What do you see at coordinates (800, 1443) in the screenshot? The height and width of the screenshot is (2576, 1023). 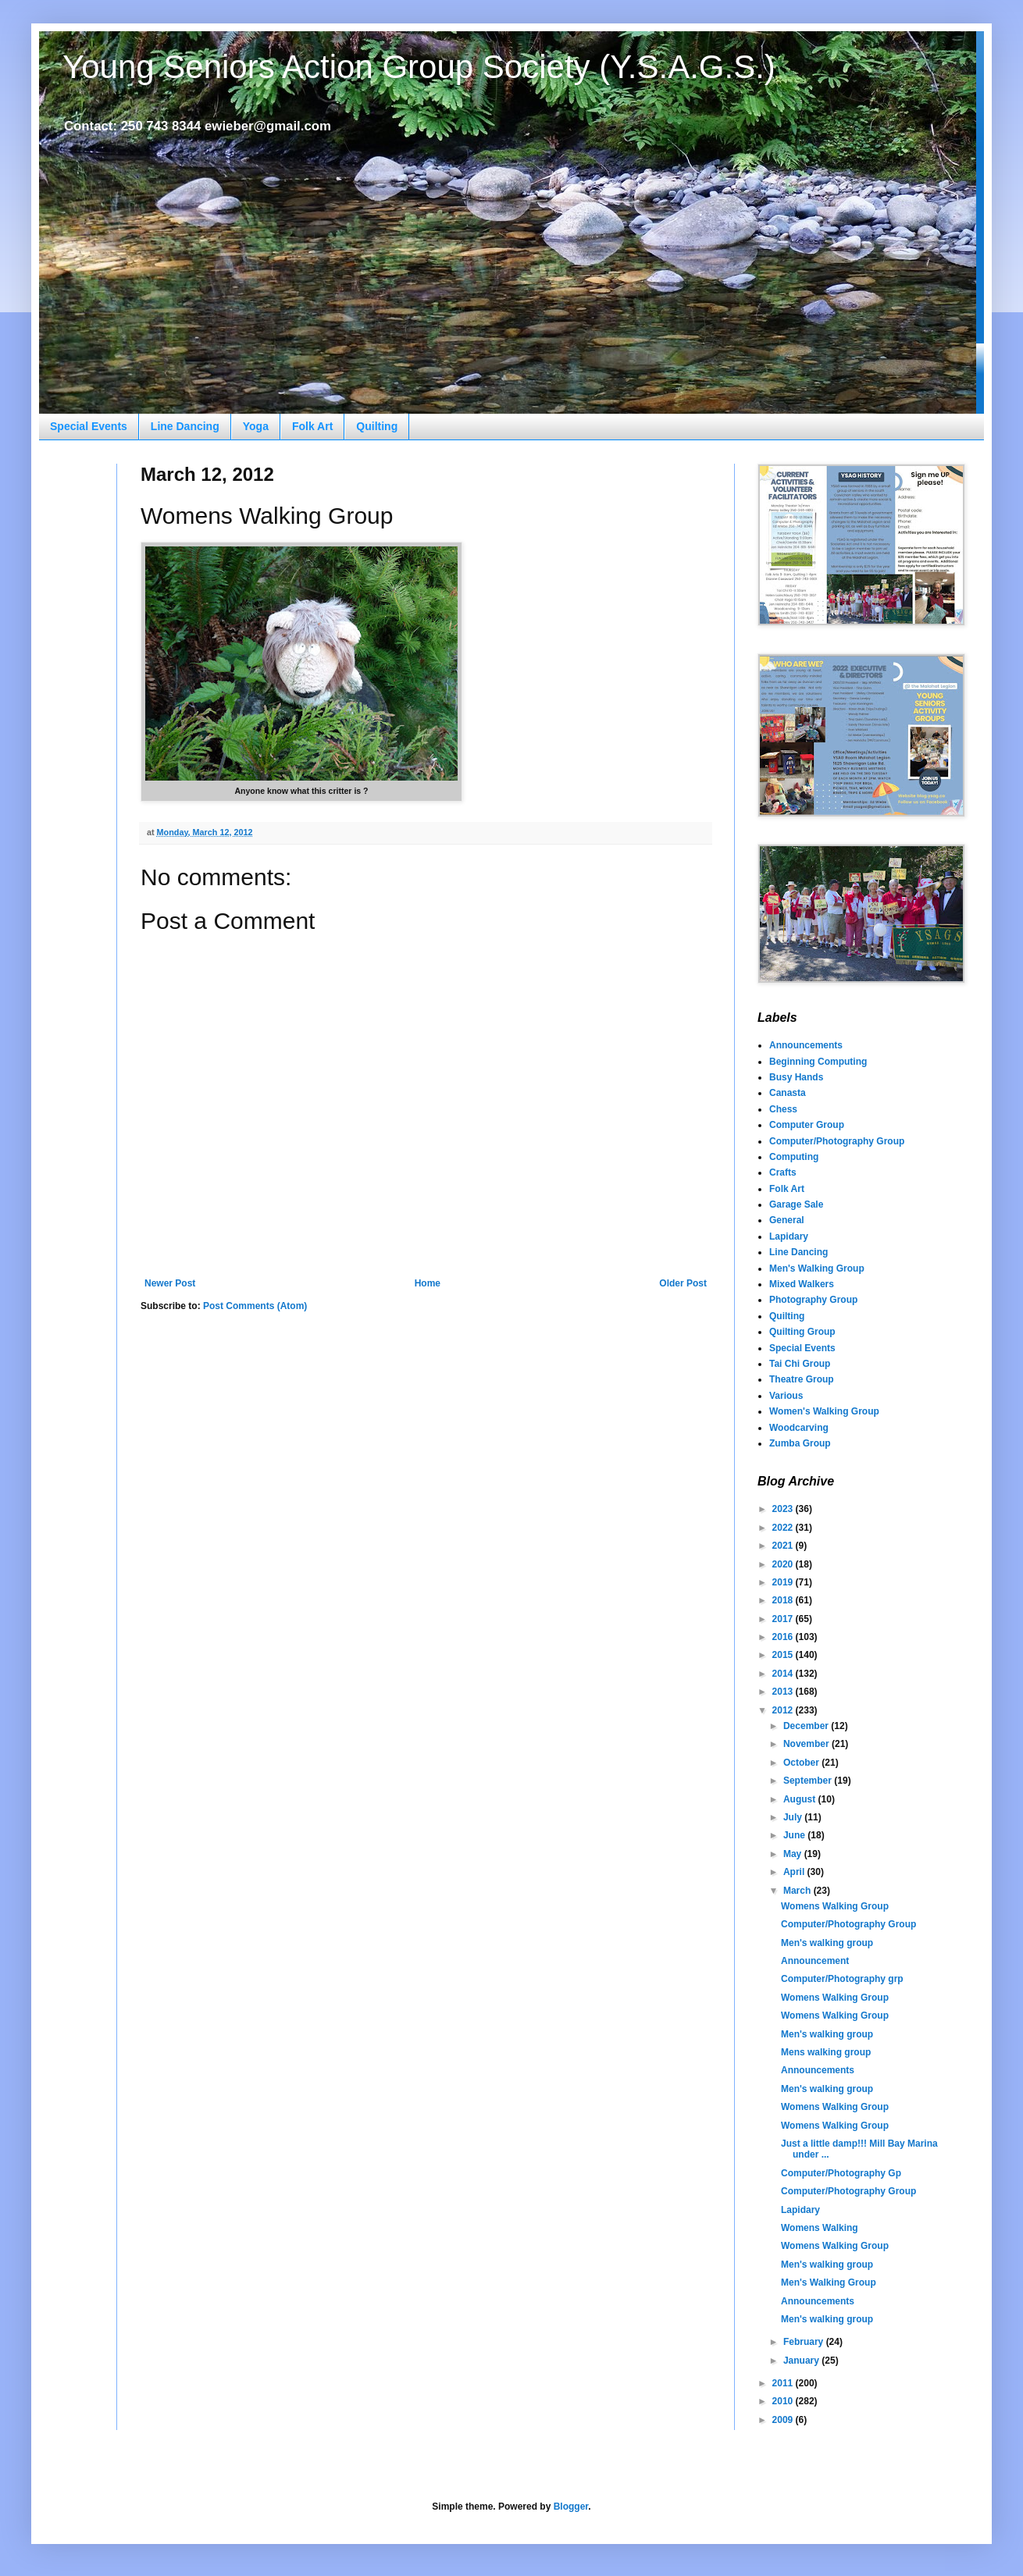 I see `Zumba Group` at bounding box center [800, 1443].